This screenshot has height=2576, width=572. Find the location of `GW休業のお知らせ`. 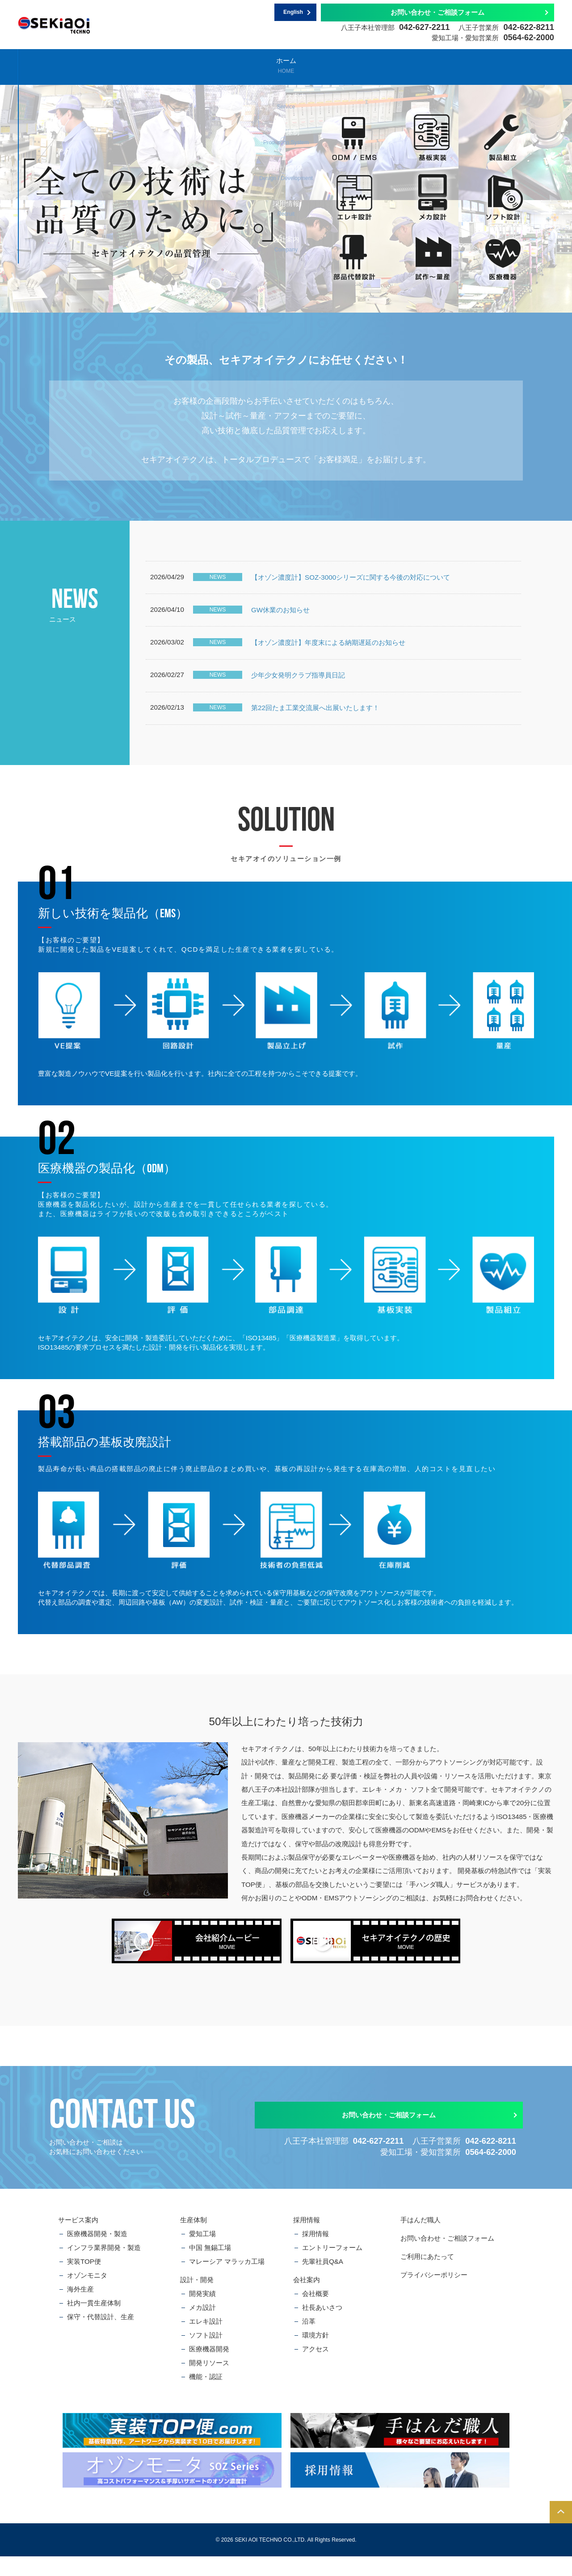

GW休業のお知らせ is located at coordinates (280, 615).